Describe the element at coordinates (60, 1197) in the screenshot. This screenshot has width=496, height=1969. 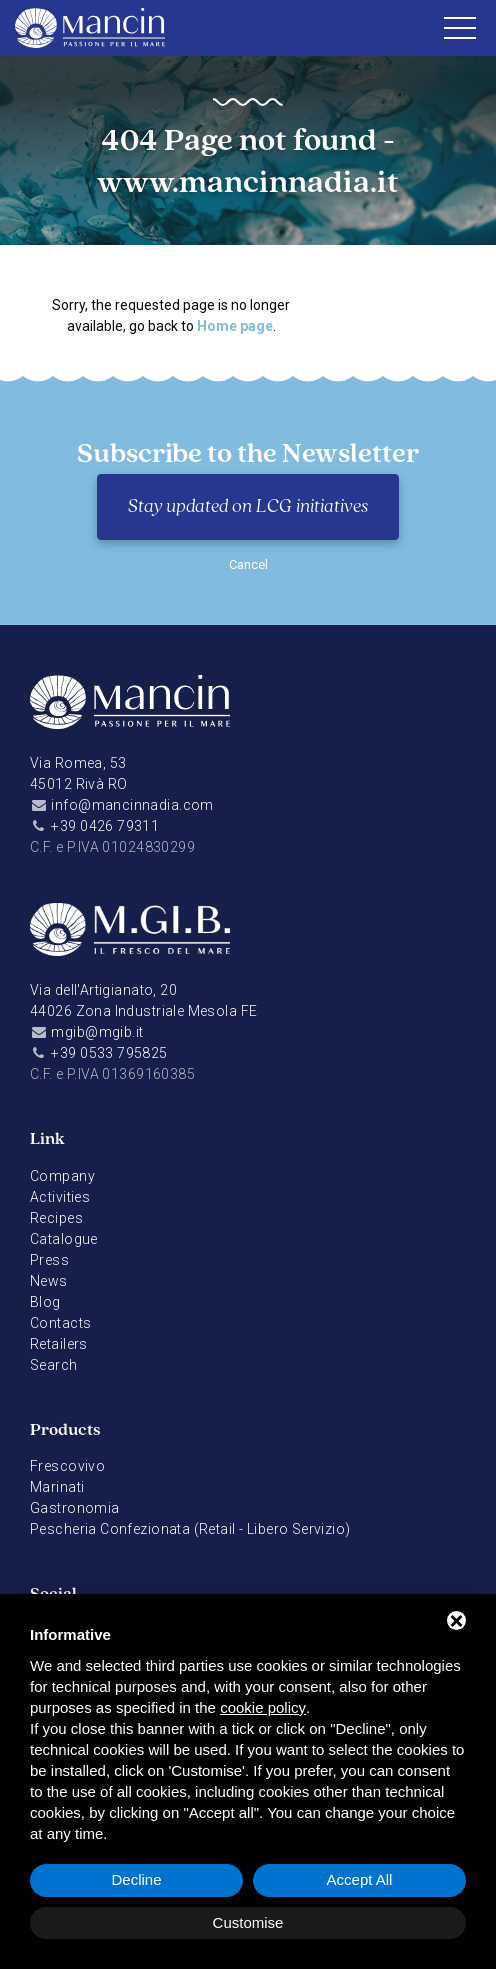
I see `Activities` at that location.